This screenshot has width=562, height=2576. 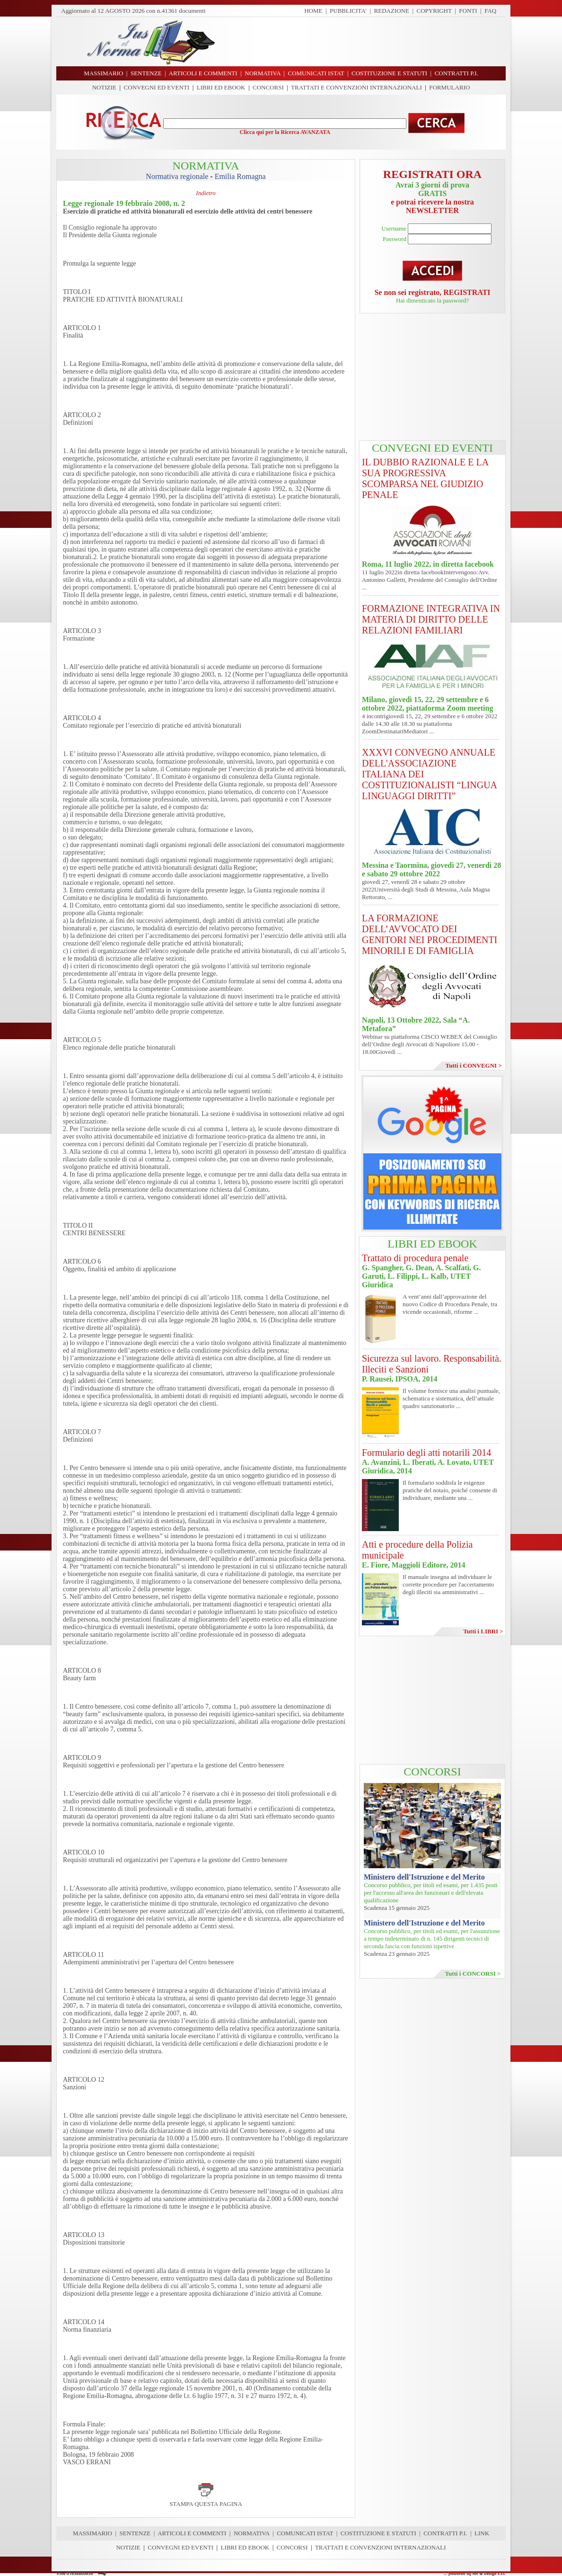 I want to click on FORMULARIO, so click(x=449, y=87).